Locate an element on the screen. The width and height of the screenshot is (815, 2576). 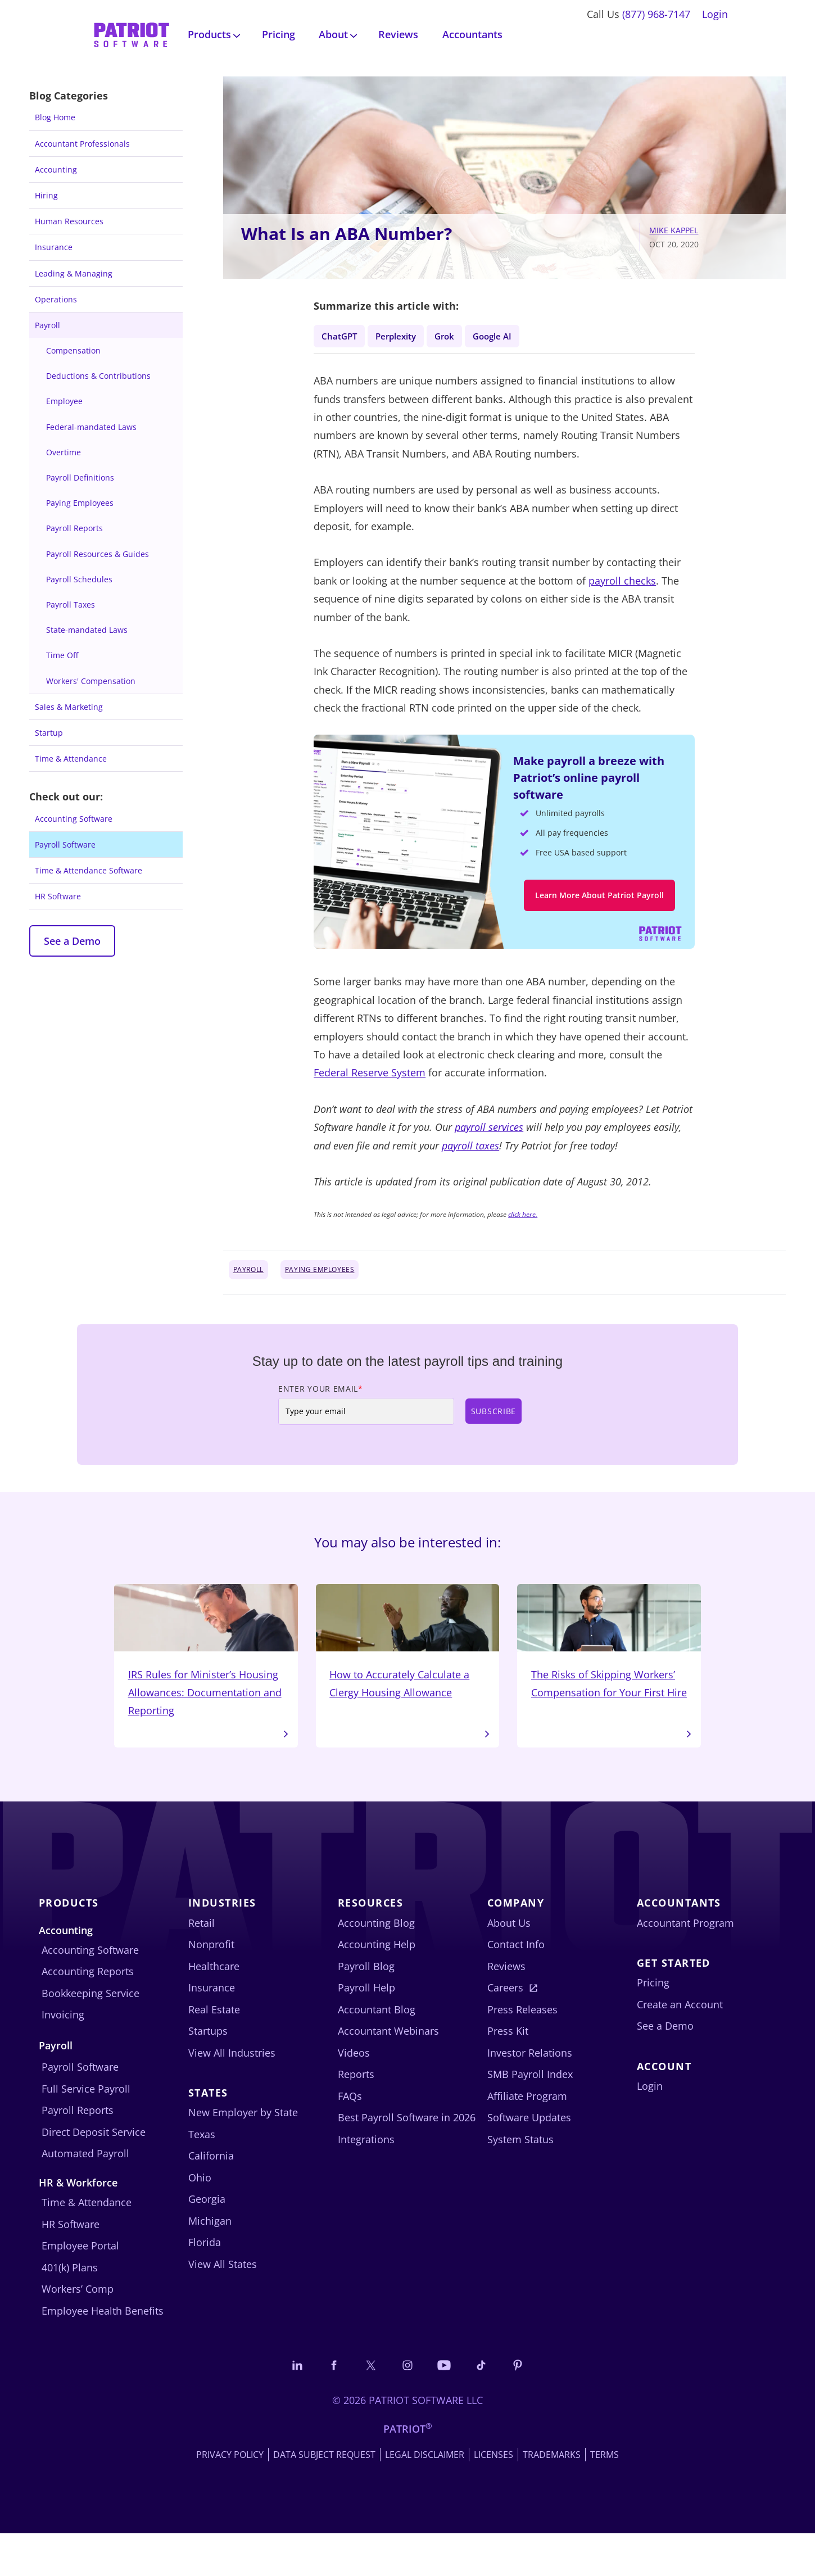
Terms is located at coordinates (604, 2497).